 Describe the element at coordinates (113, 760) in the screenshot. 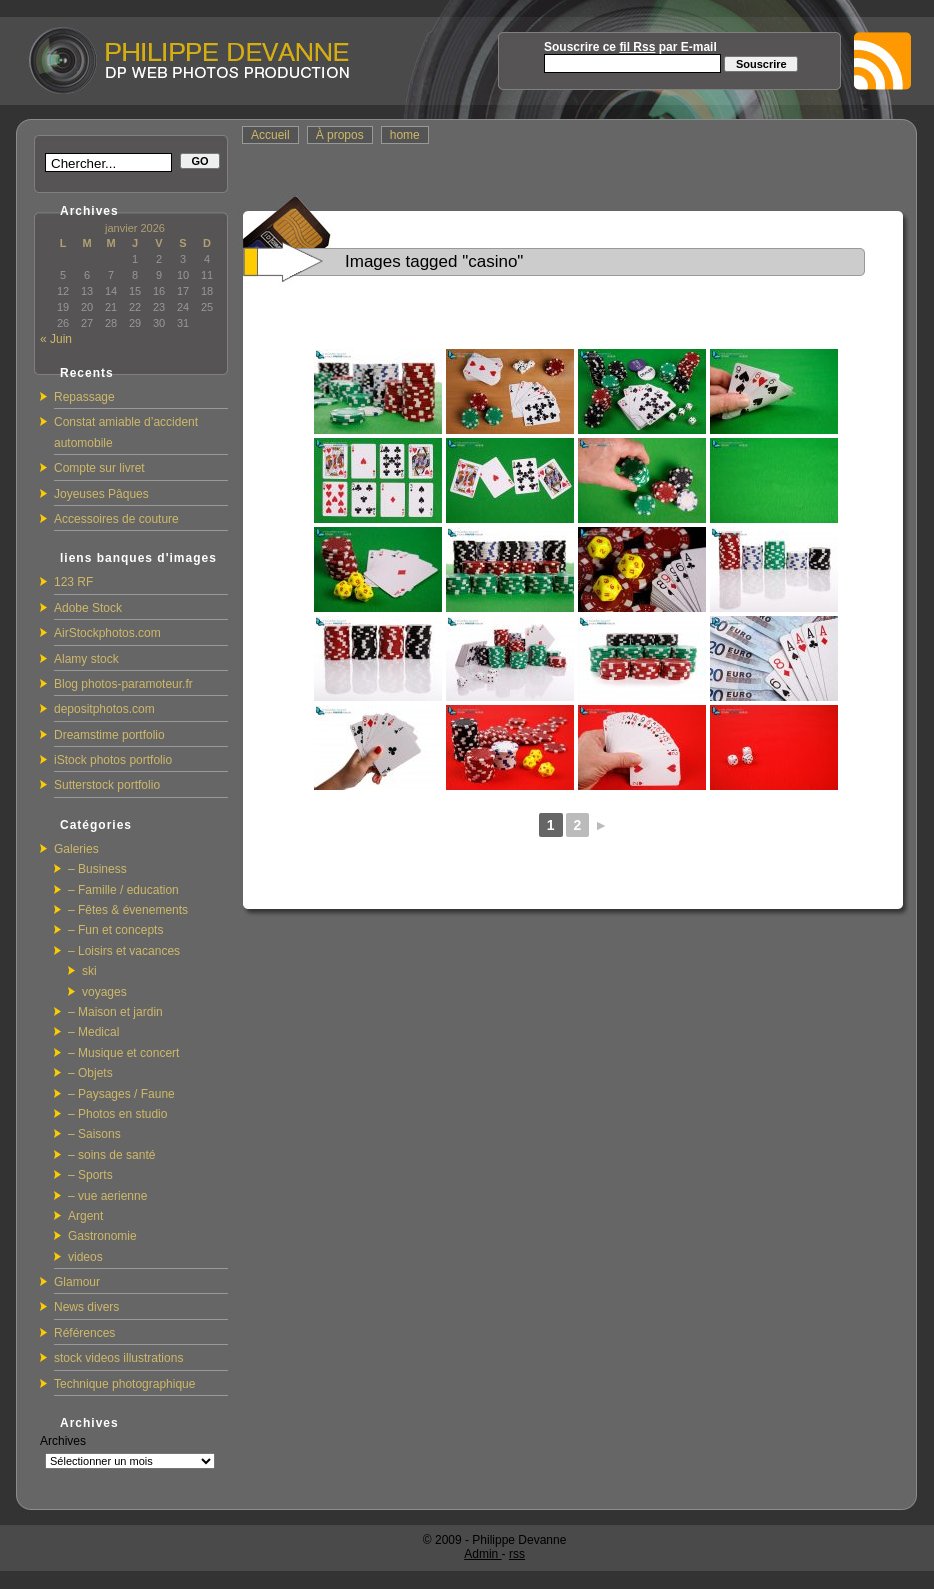

I see `iStock photos portfolio` at that location.